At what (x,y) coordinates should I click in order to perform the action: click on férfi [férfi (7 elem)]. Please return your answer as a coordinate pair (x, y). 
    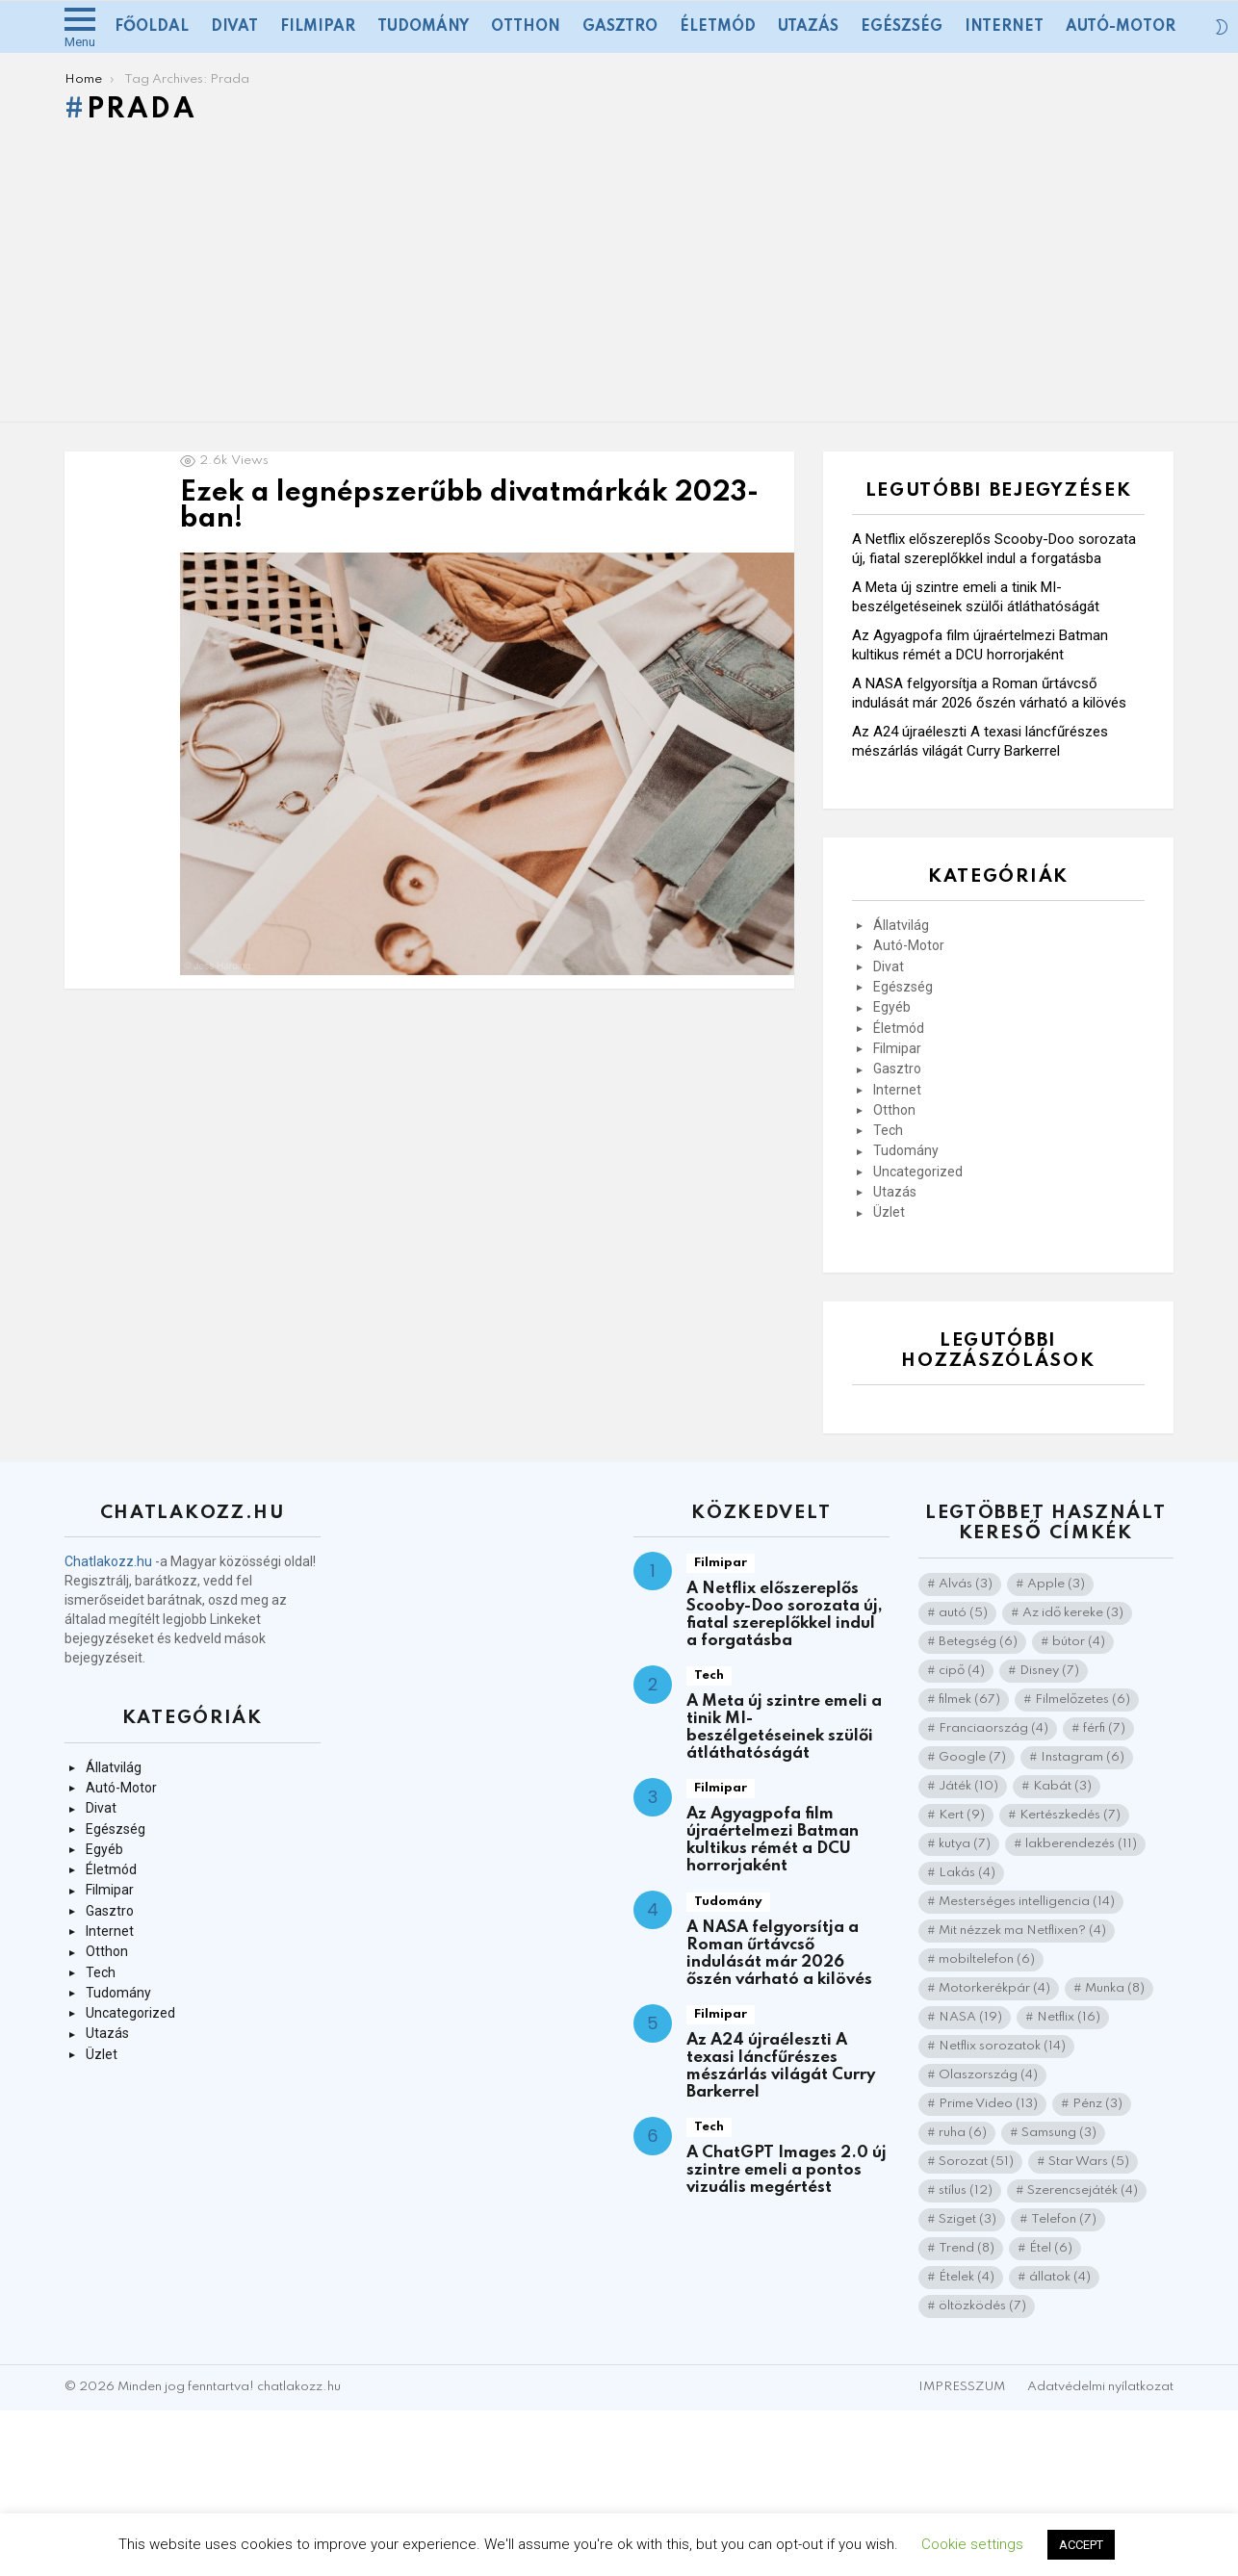
    Looking at the image, I should click on (1104, 1728).